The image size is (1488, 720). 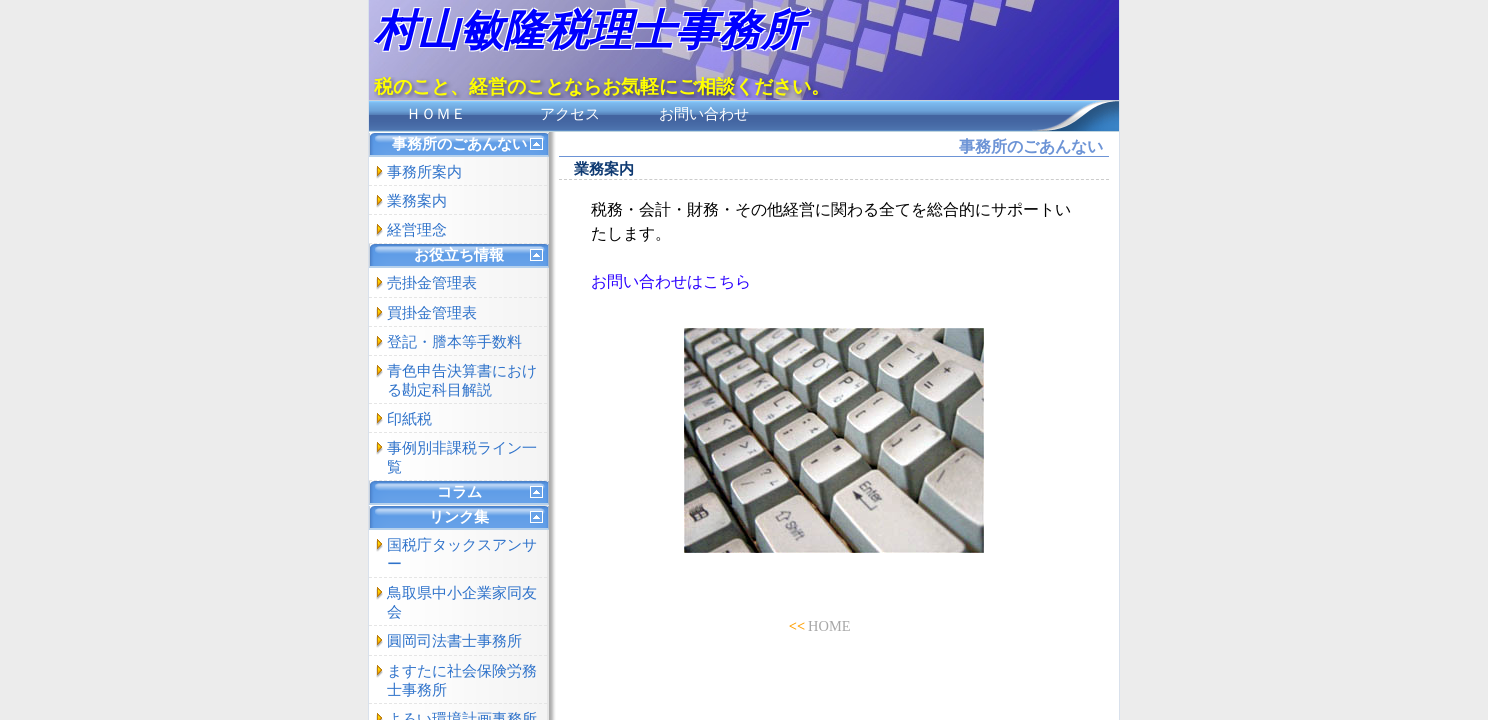 I want to click on 国税庁タックスアンサー, so click(x=462, y=554).